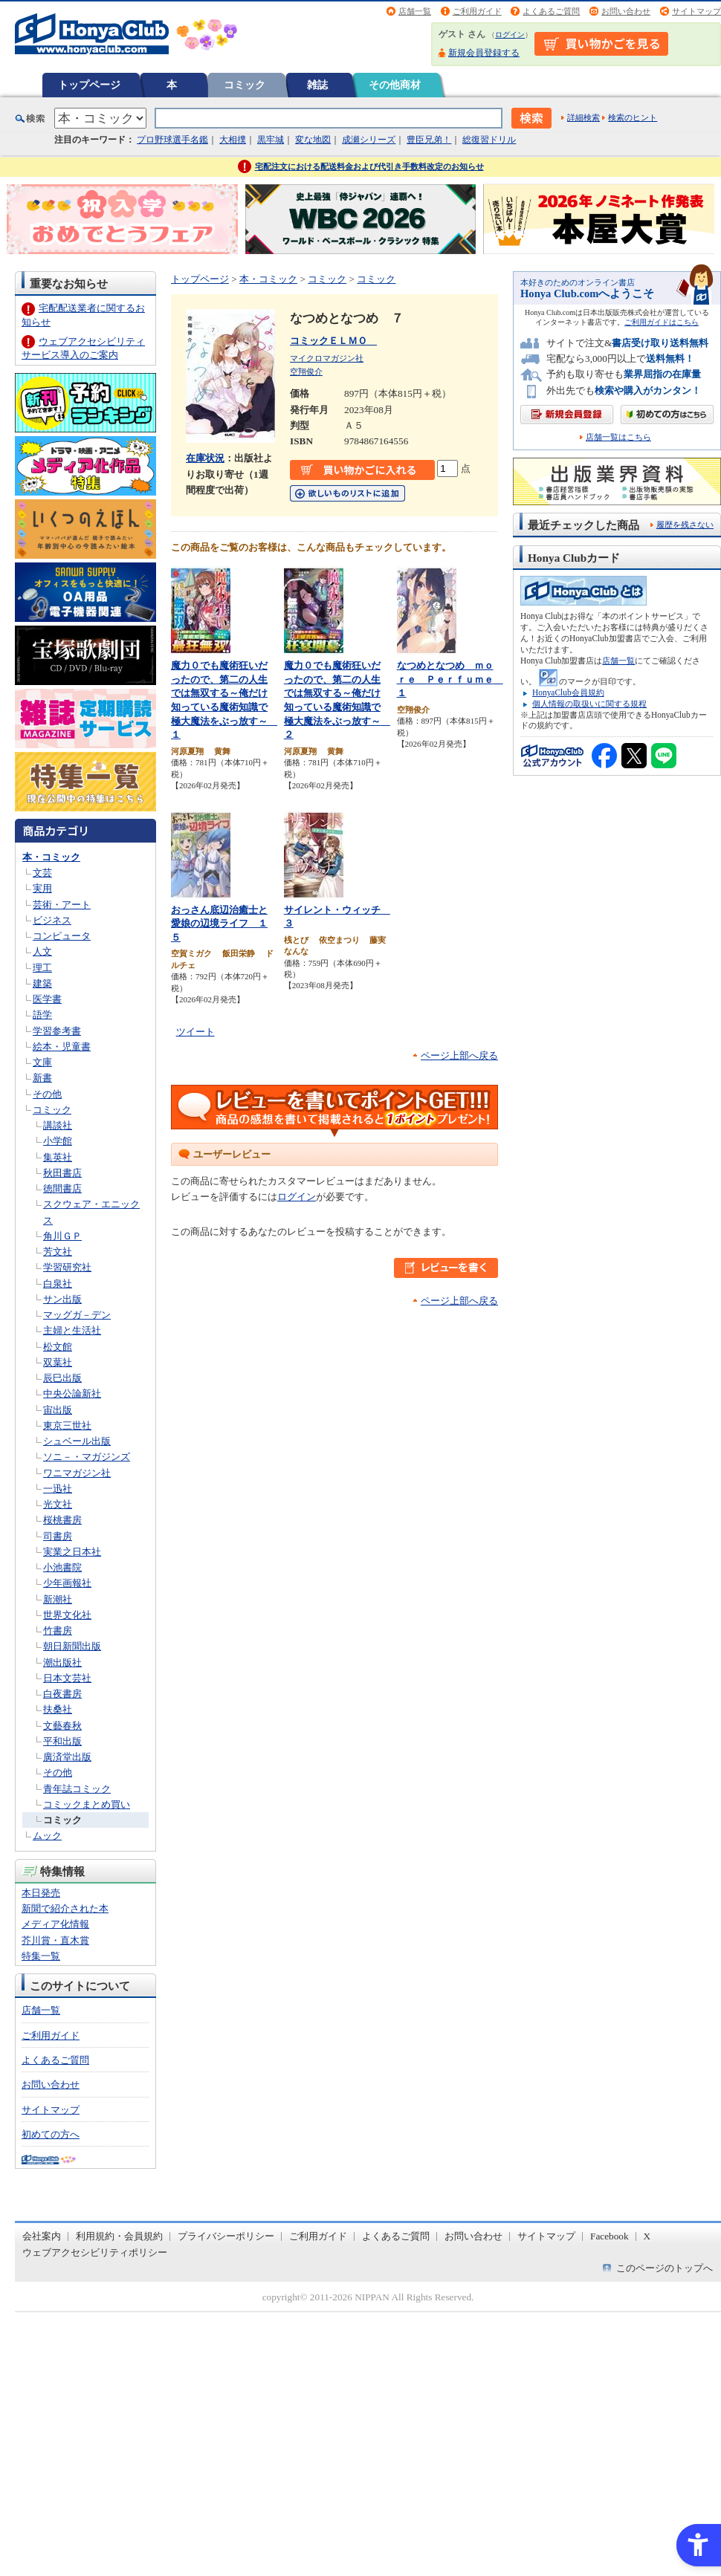  I want to click on 個人情報の取扱いに関する規程, so click(589, 703).